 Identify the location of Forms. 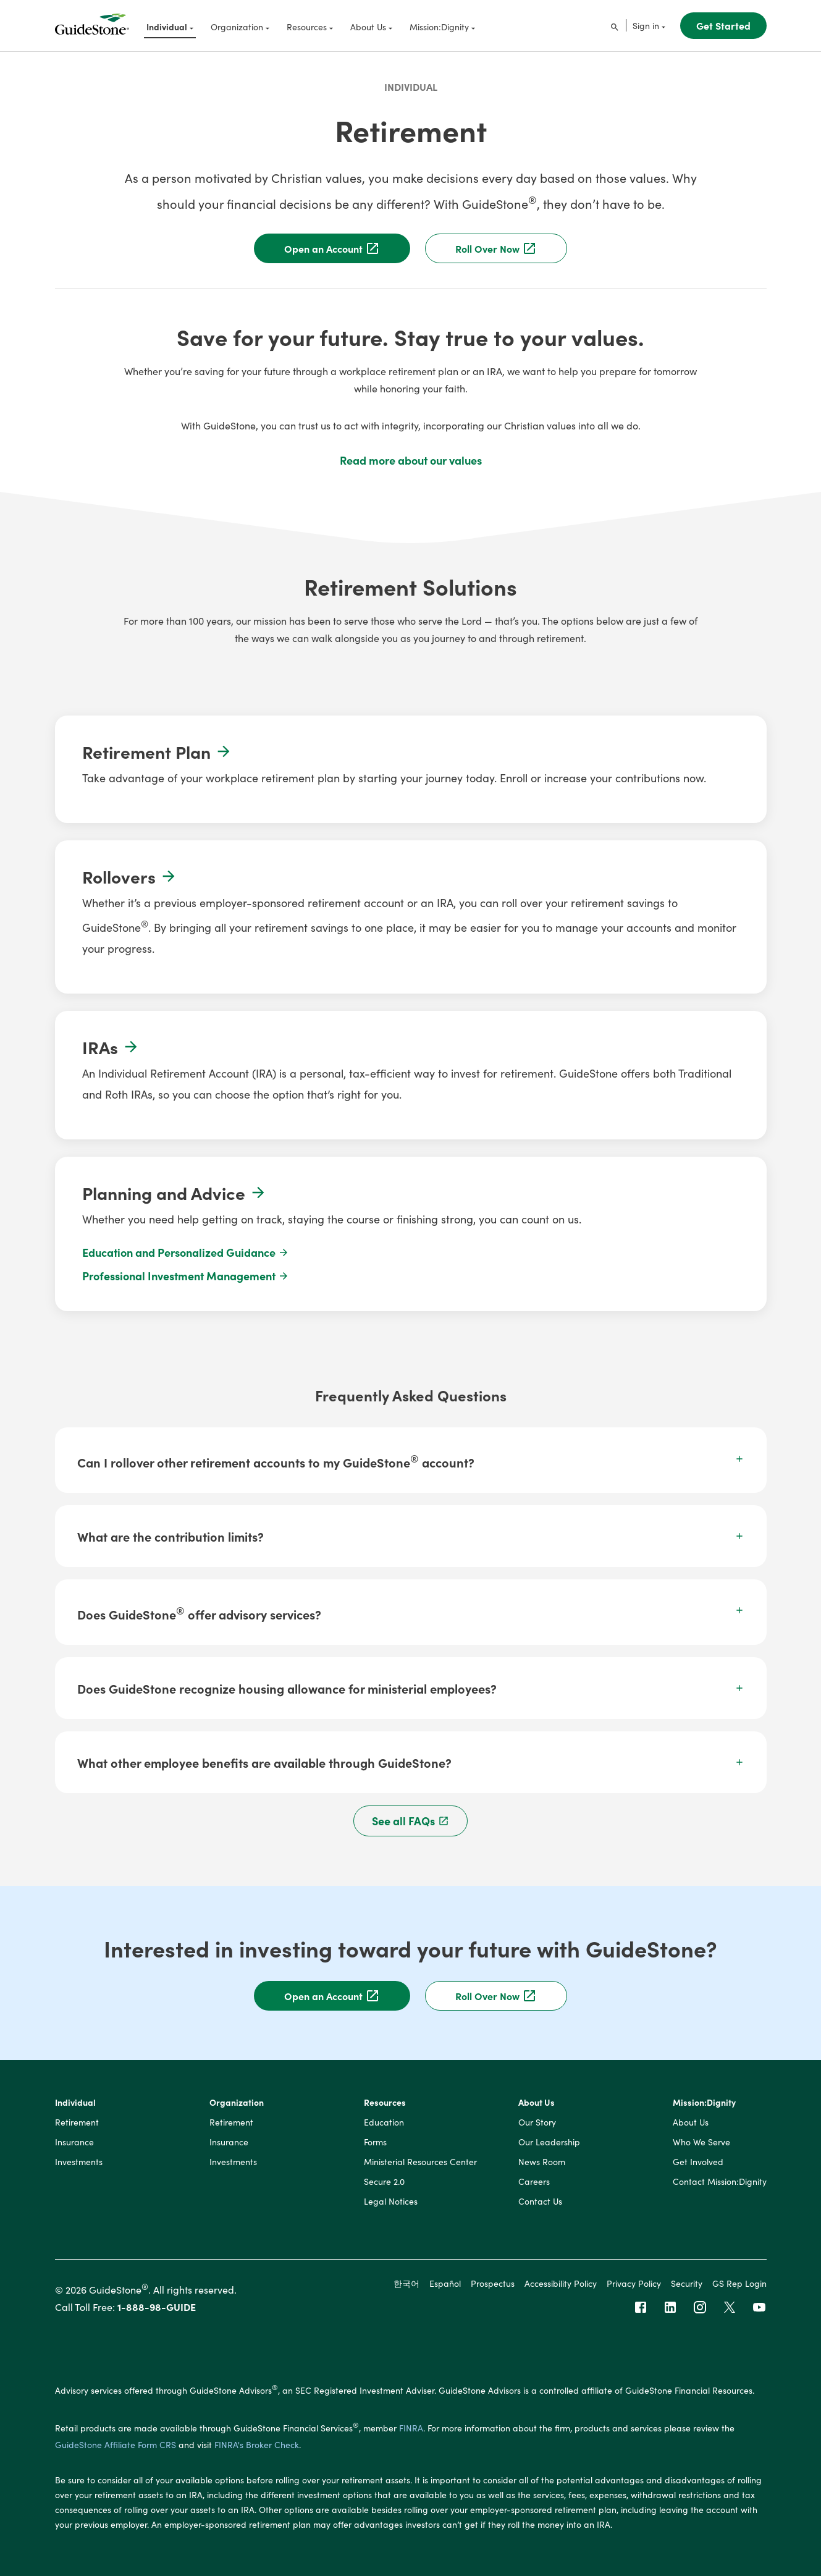
(375, 2142).